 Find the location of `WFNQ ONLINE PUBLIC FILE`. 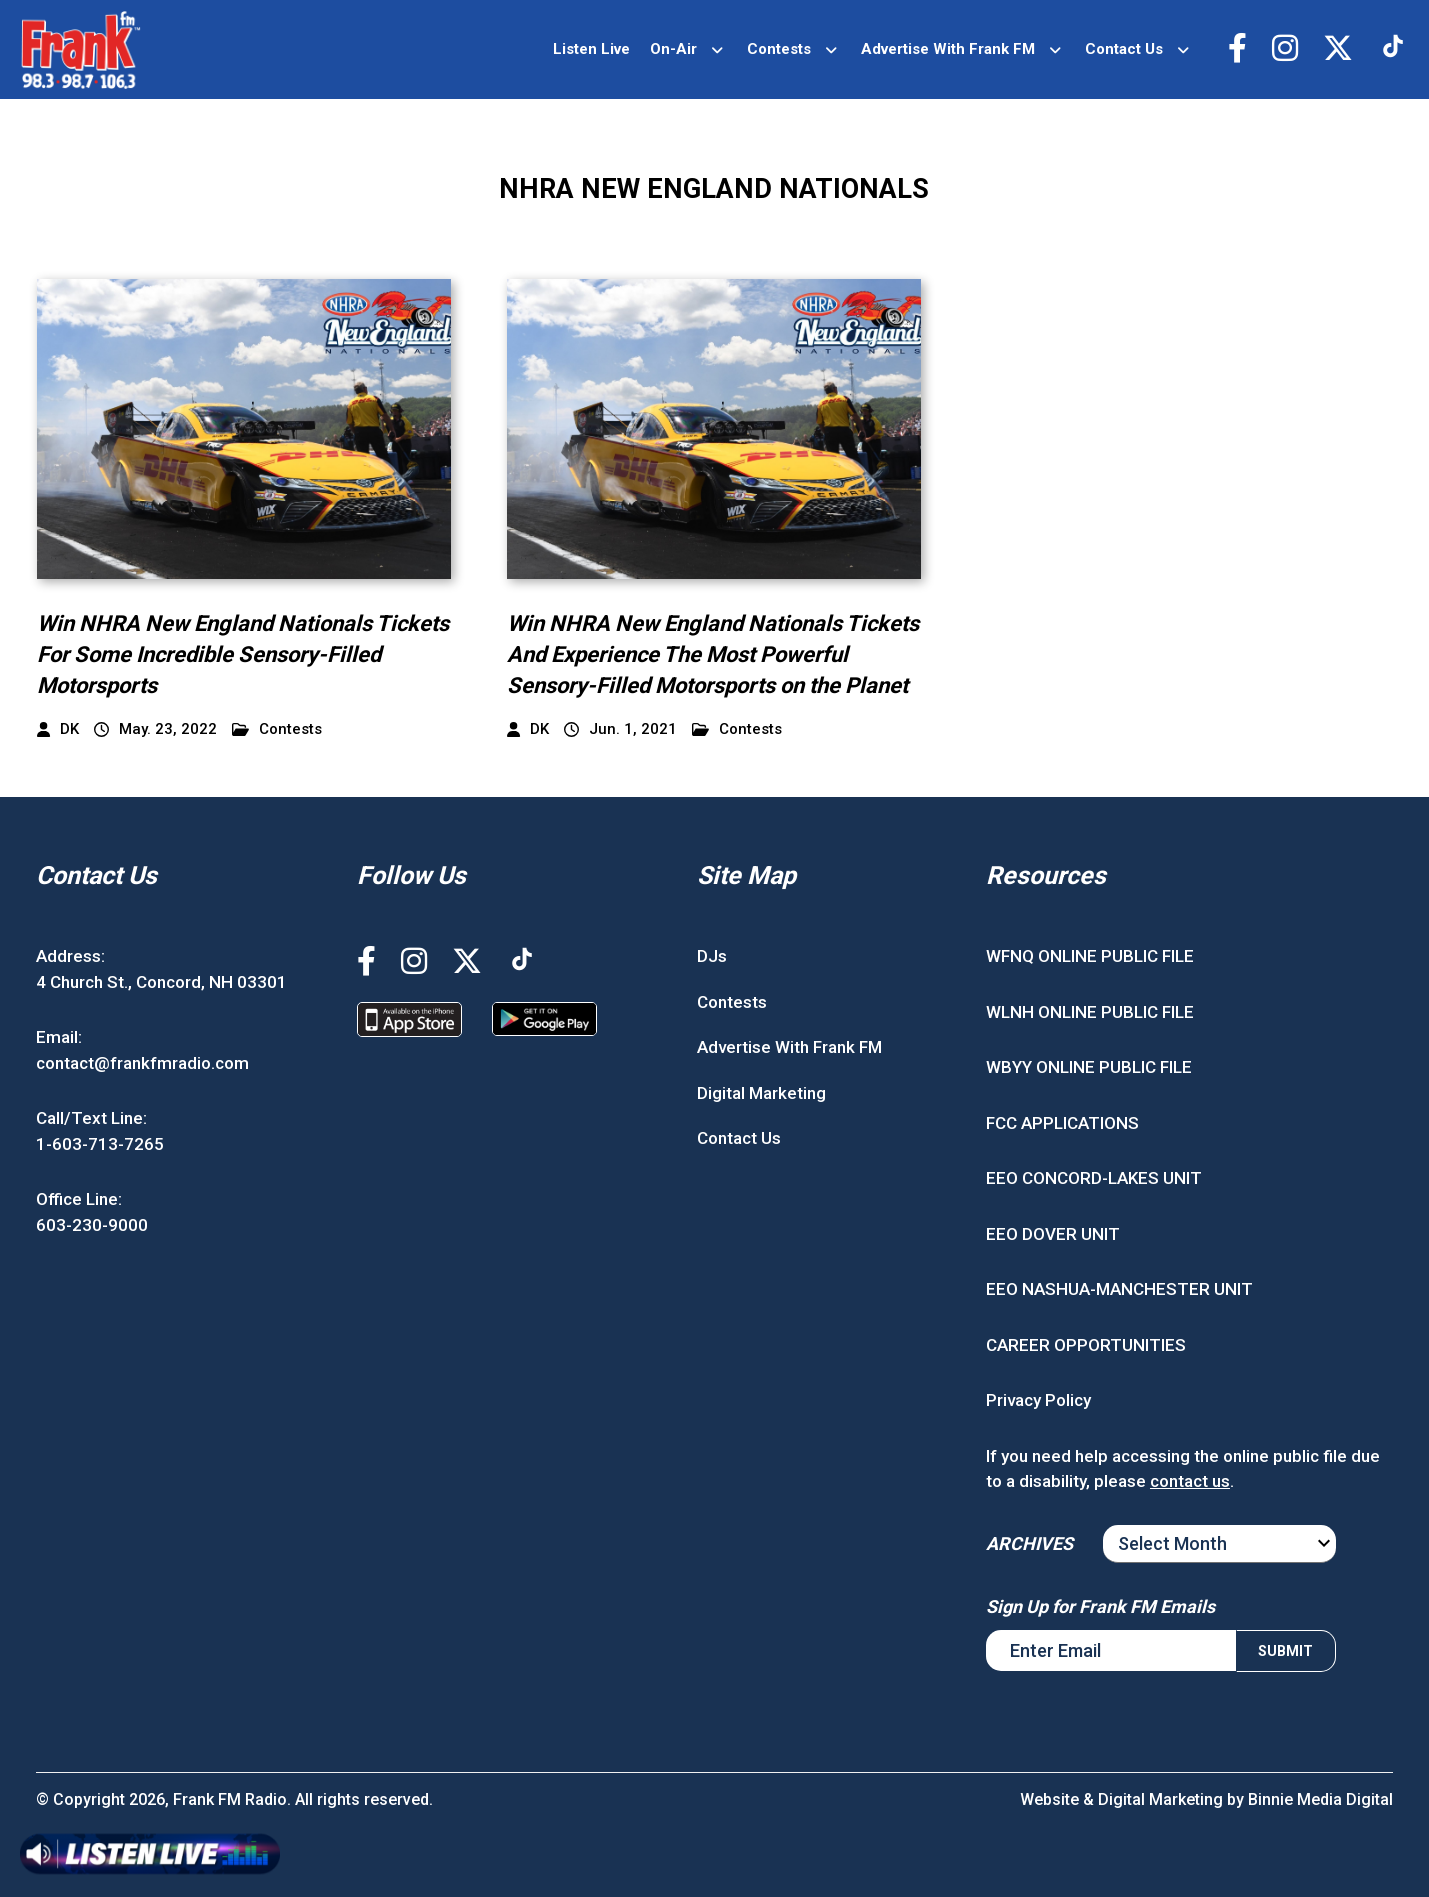

WFNQ ONLINE PUBLIC FILE is located at coordinates (1090, 956).